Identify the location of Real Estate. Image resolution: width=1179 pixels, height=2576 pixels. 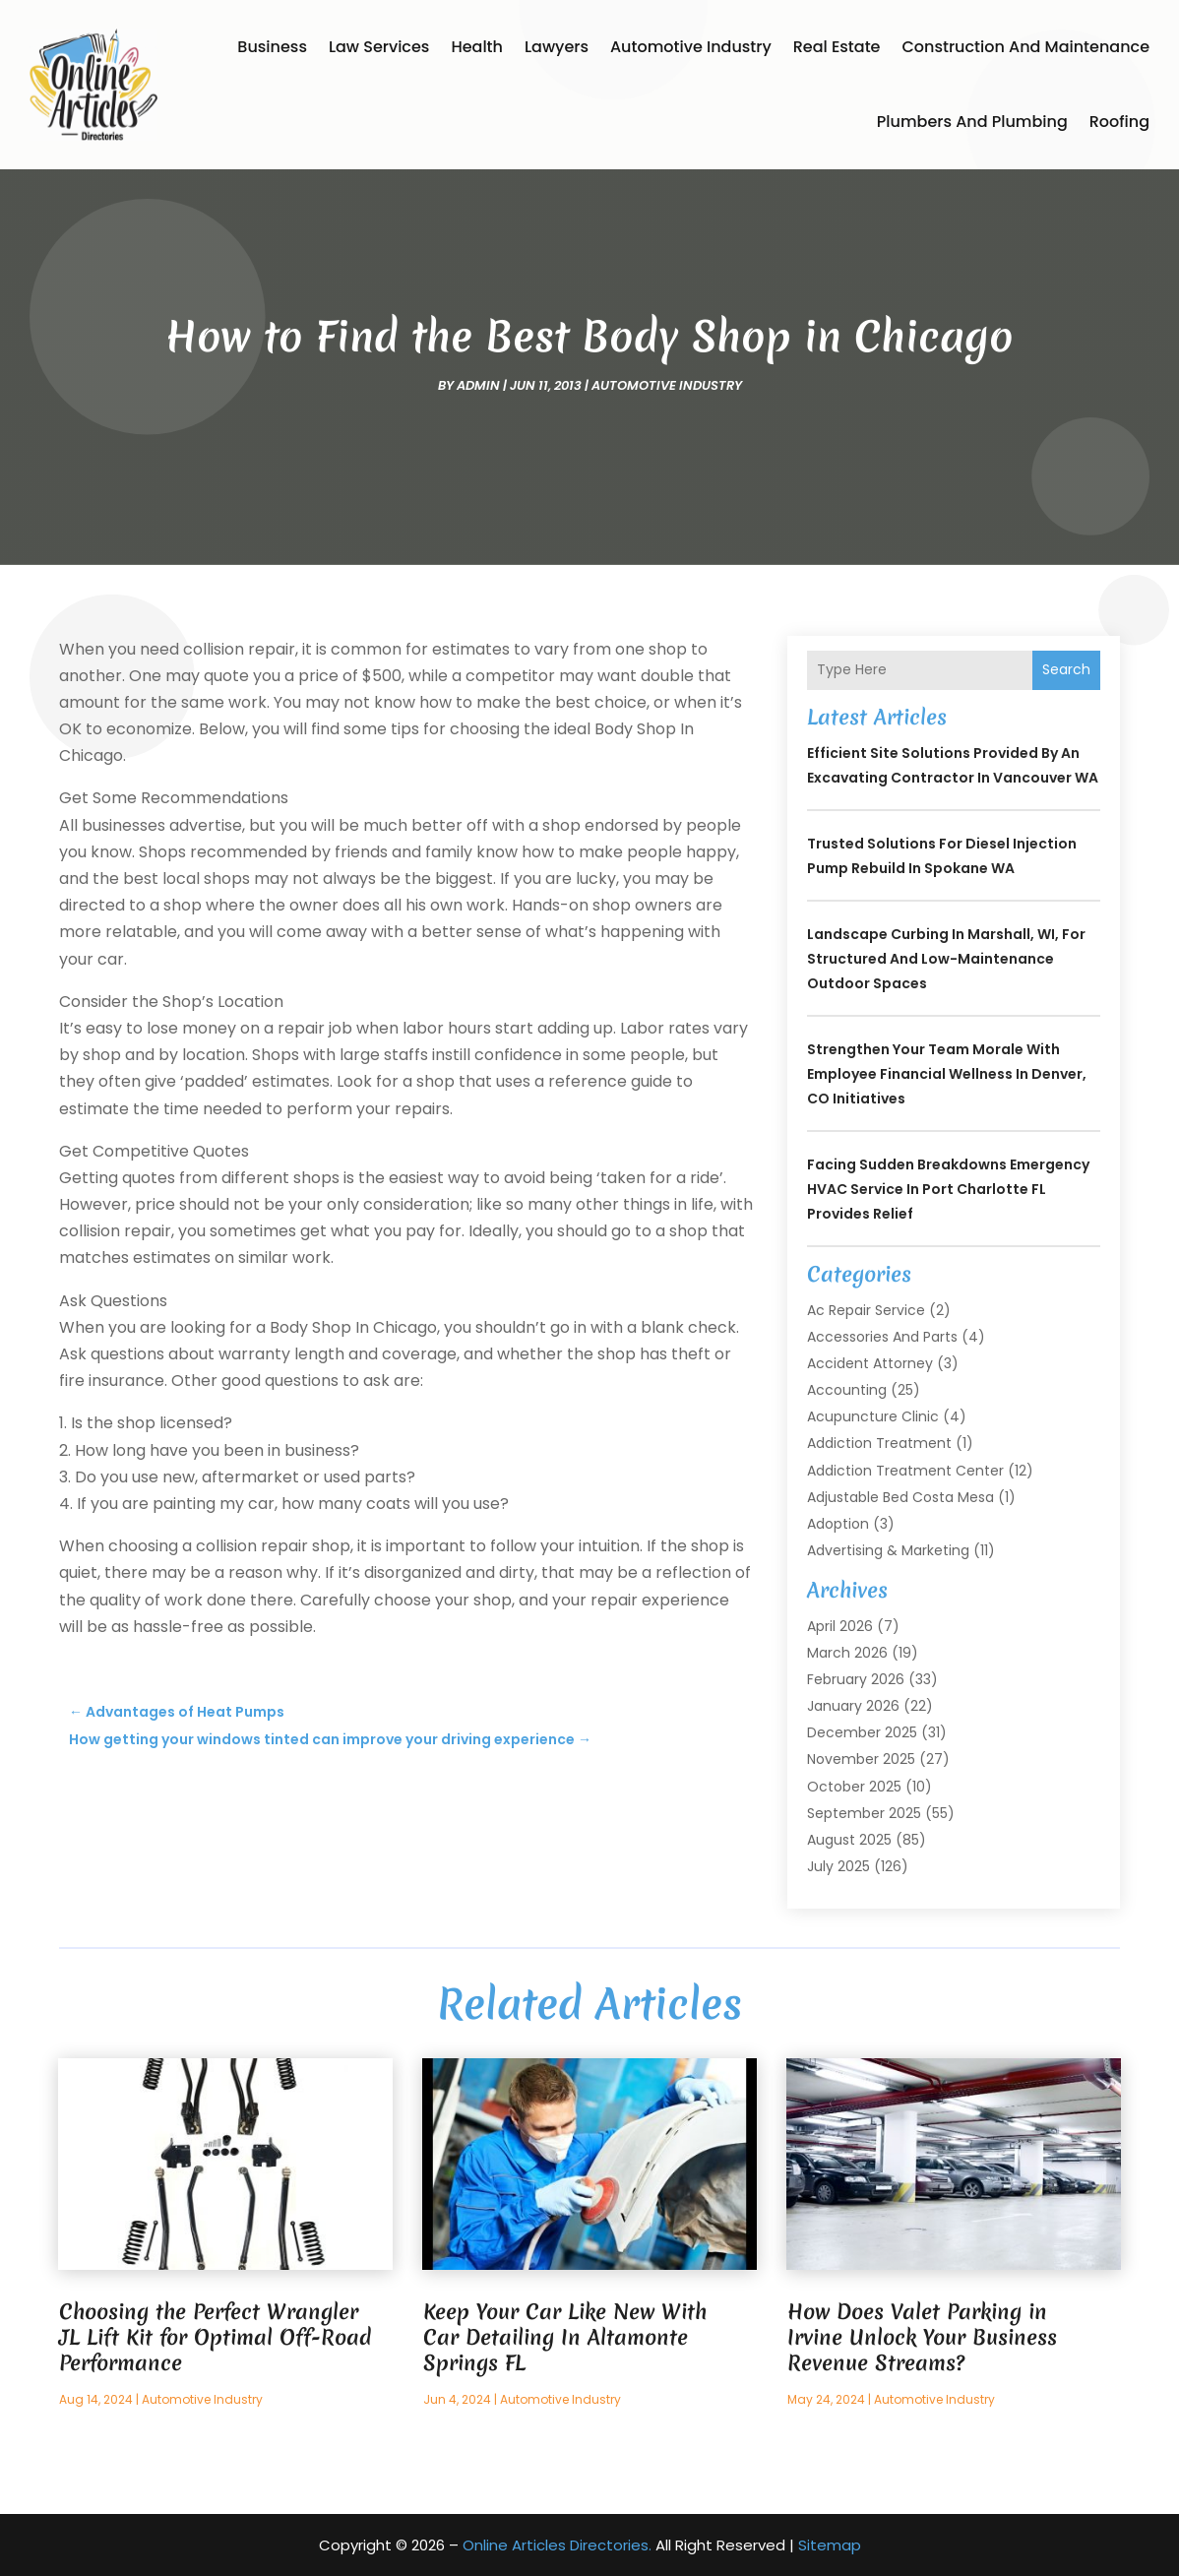
(837, 46).